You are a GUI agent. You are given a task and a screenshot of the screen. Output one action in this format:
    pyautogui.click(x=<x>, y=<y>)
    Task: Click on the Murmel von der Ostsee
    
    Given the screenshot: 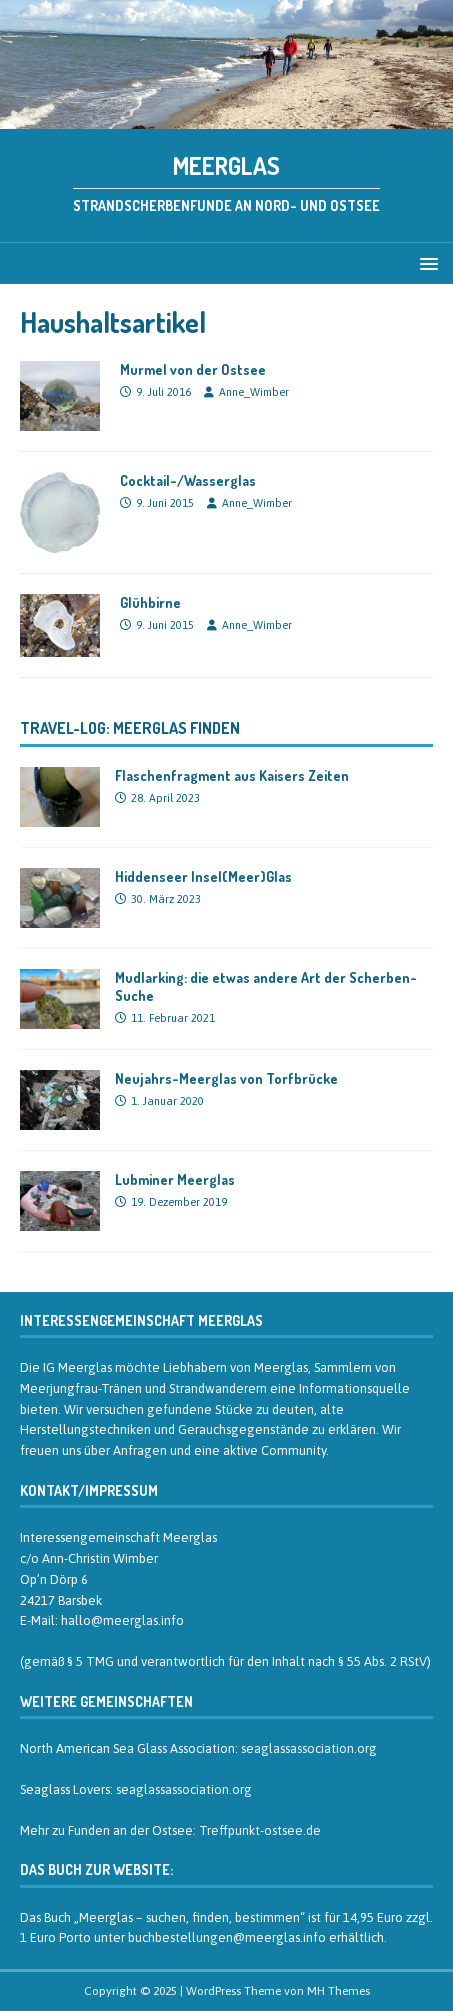 What is the action you would take?
    pyautogui.click(x=193, y=369)
    